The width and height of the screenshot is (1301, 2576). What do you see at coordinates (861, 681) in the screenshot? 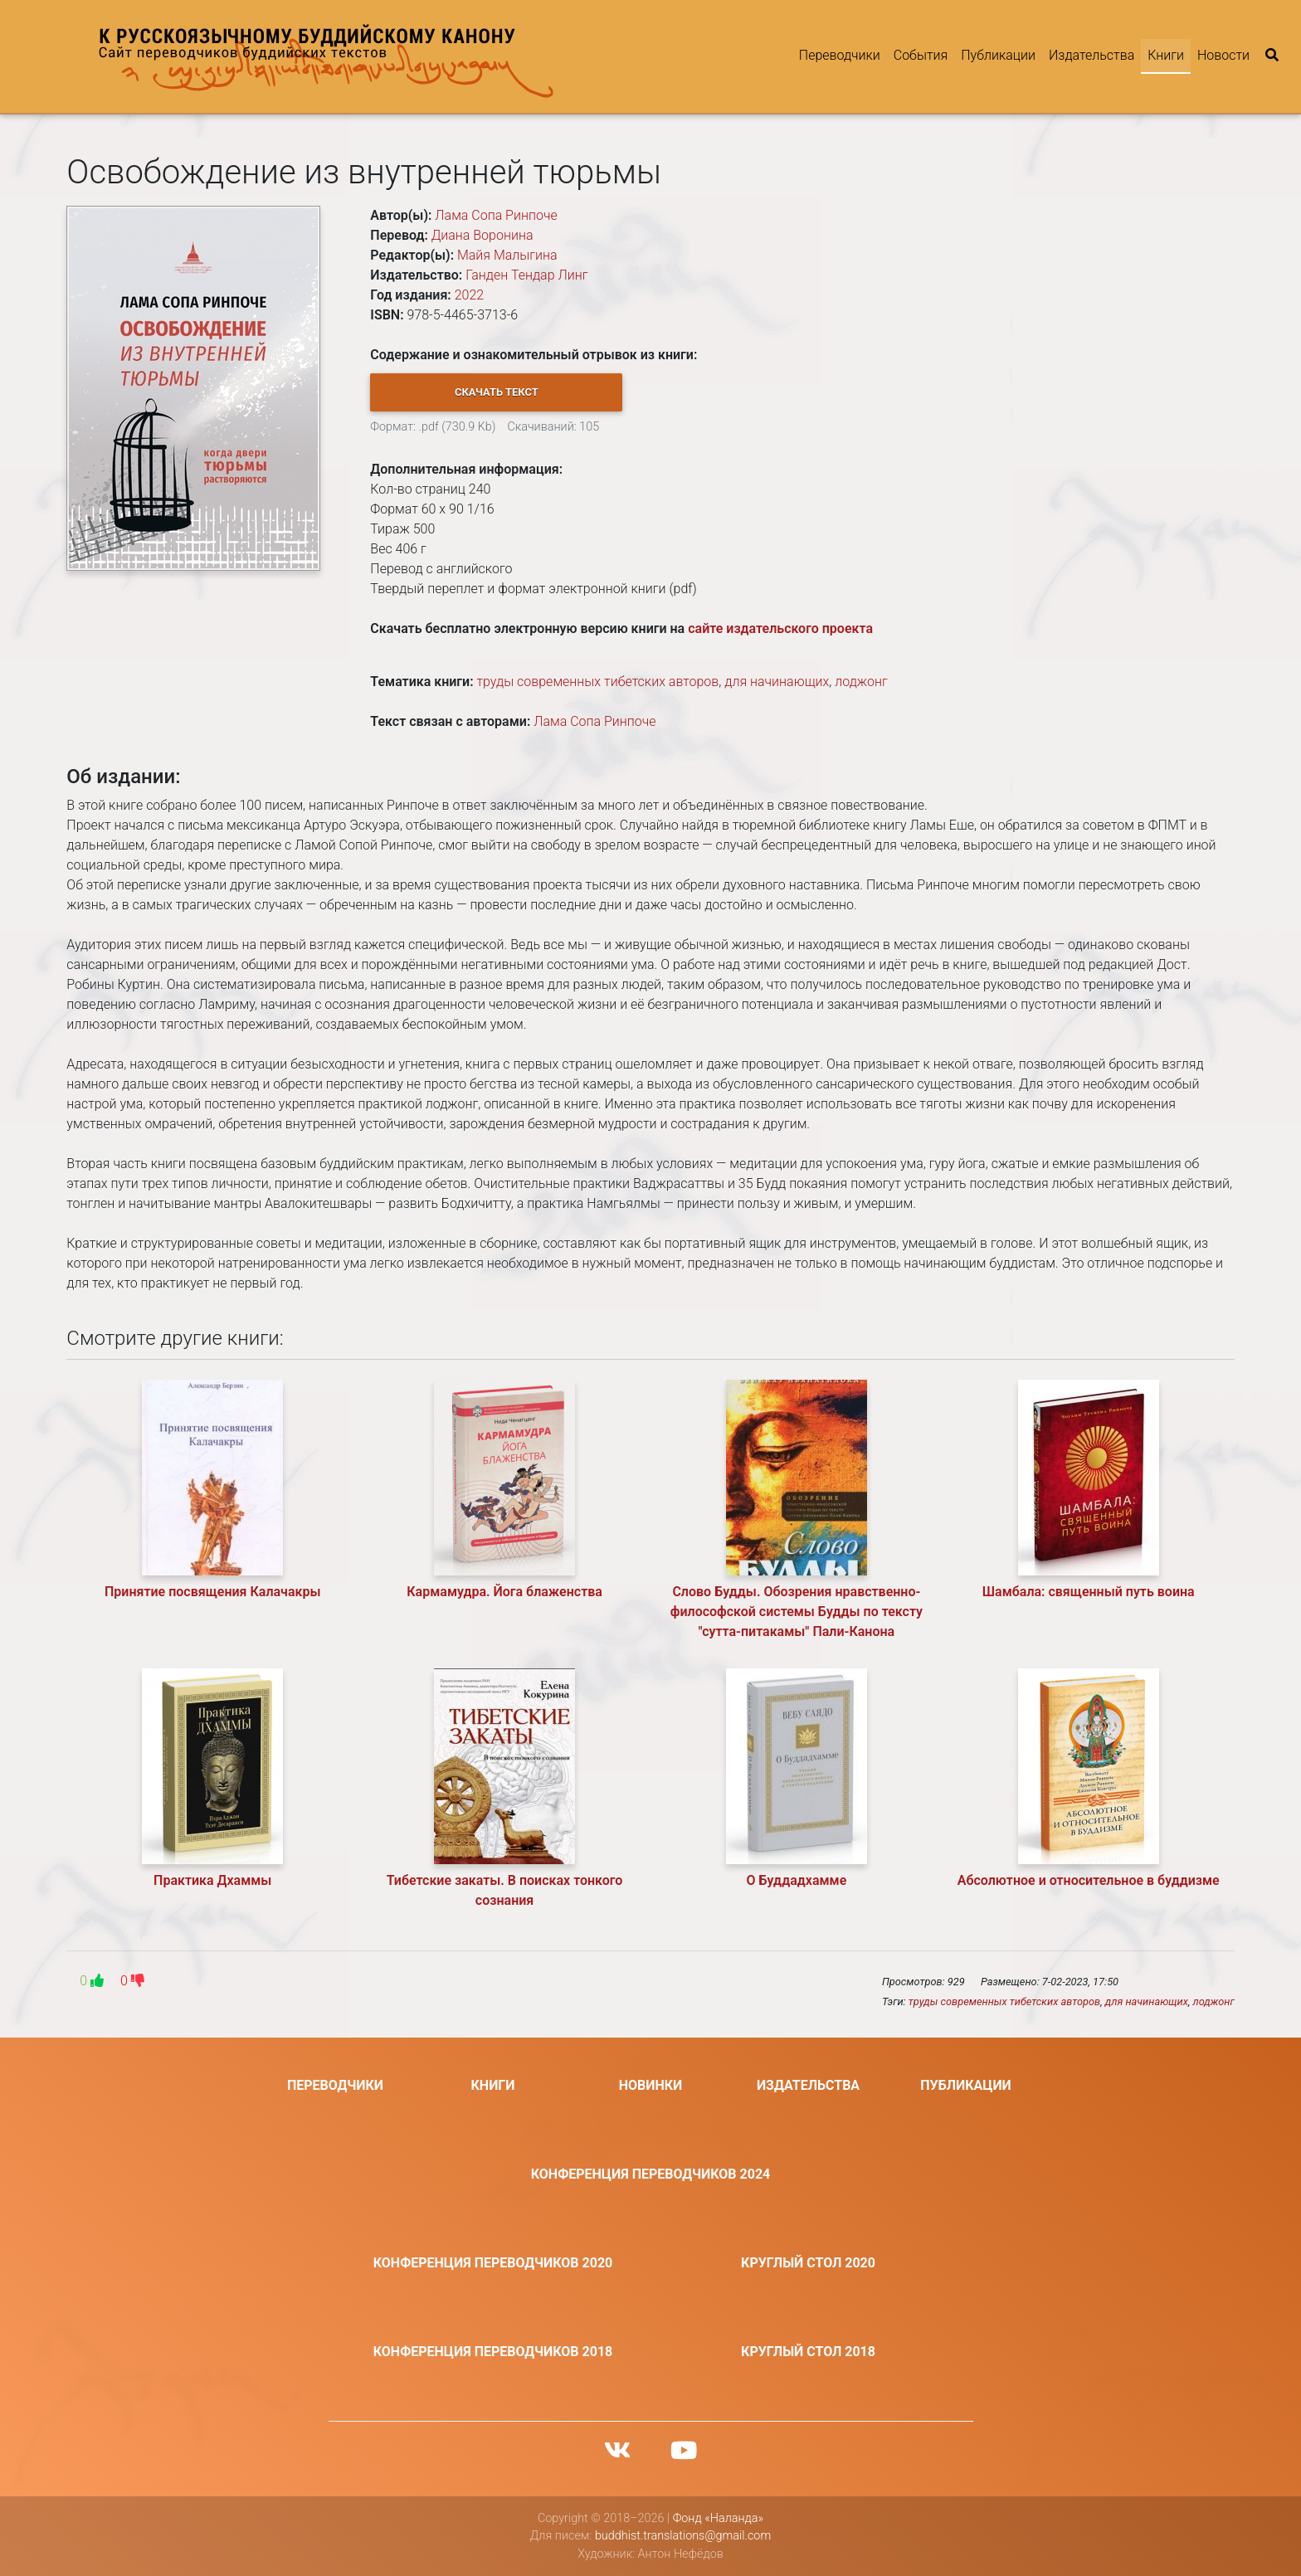
I see `лоджонг` at bounding box center [861, 681].